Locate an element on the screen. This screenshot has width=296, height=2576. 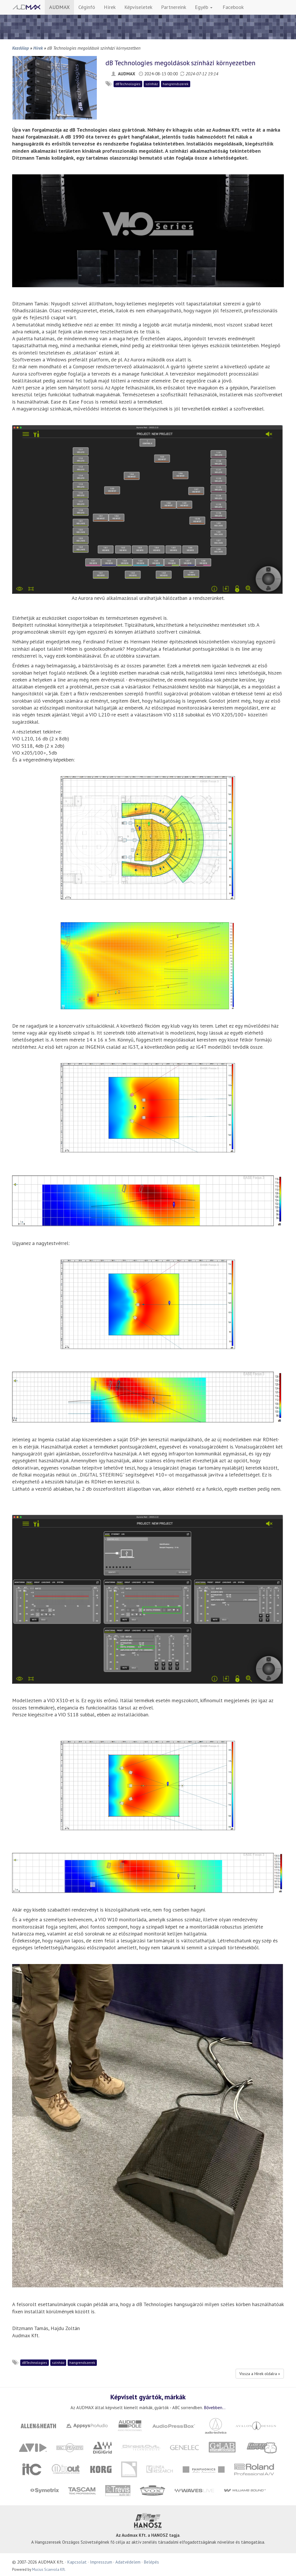
Bővebben... is located at coordinates (214, 2407).